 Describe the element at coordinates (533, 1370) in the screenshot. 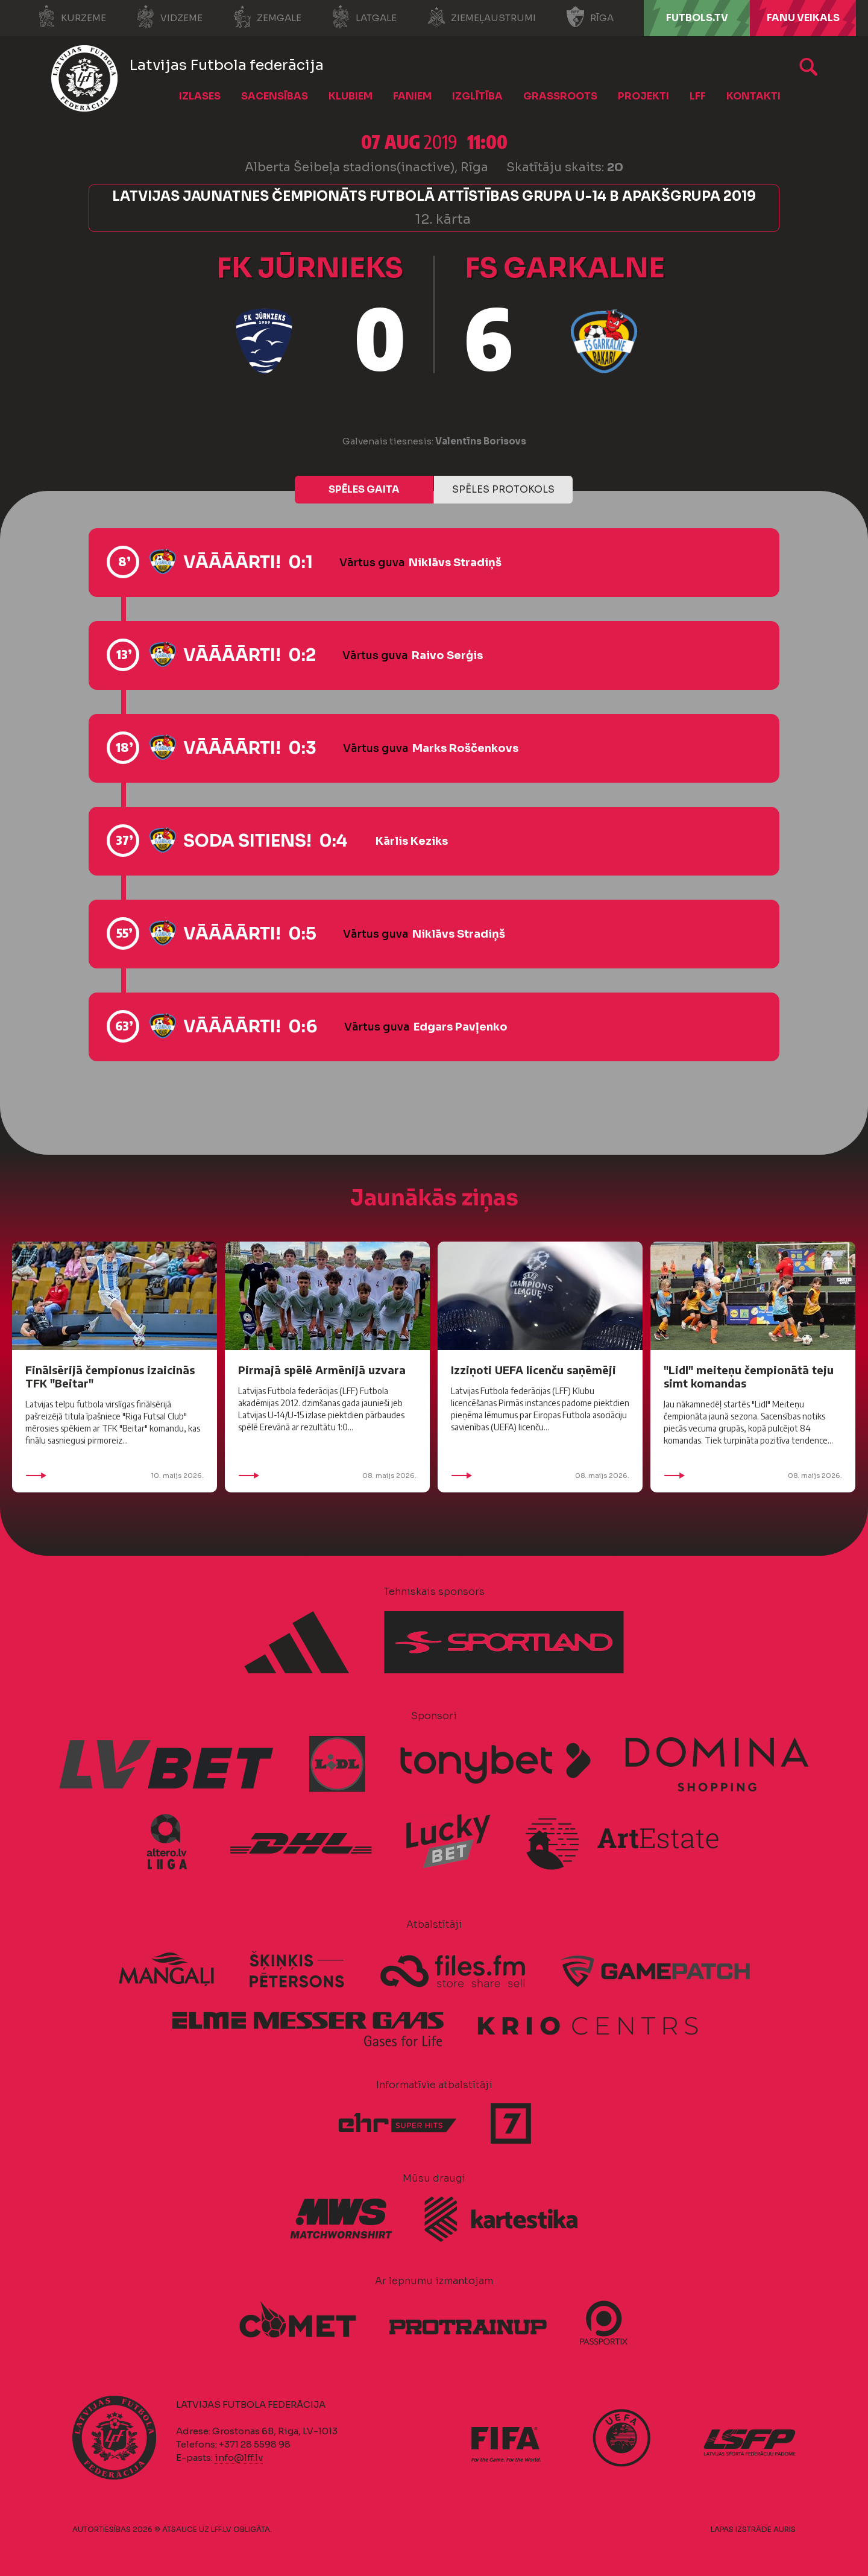

I see `Izziņoti UEFA licenču saņēmēji` at that location.